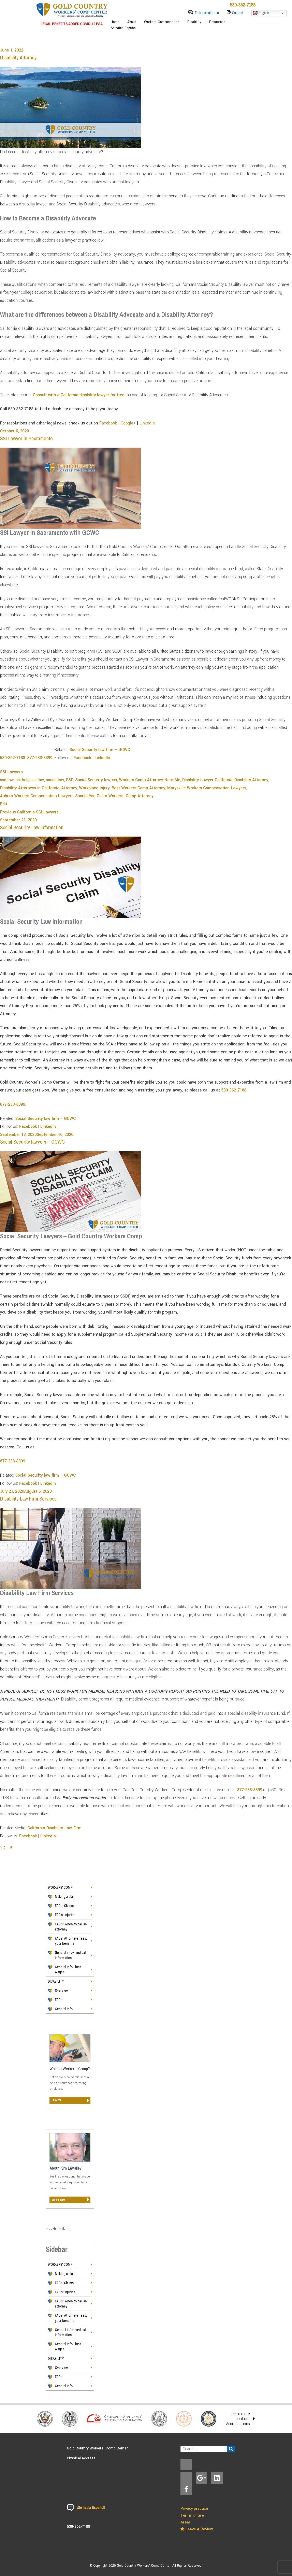 The image size is (292, 2576). I want to click on English, so click(261, 13).